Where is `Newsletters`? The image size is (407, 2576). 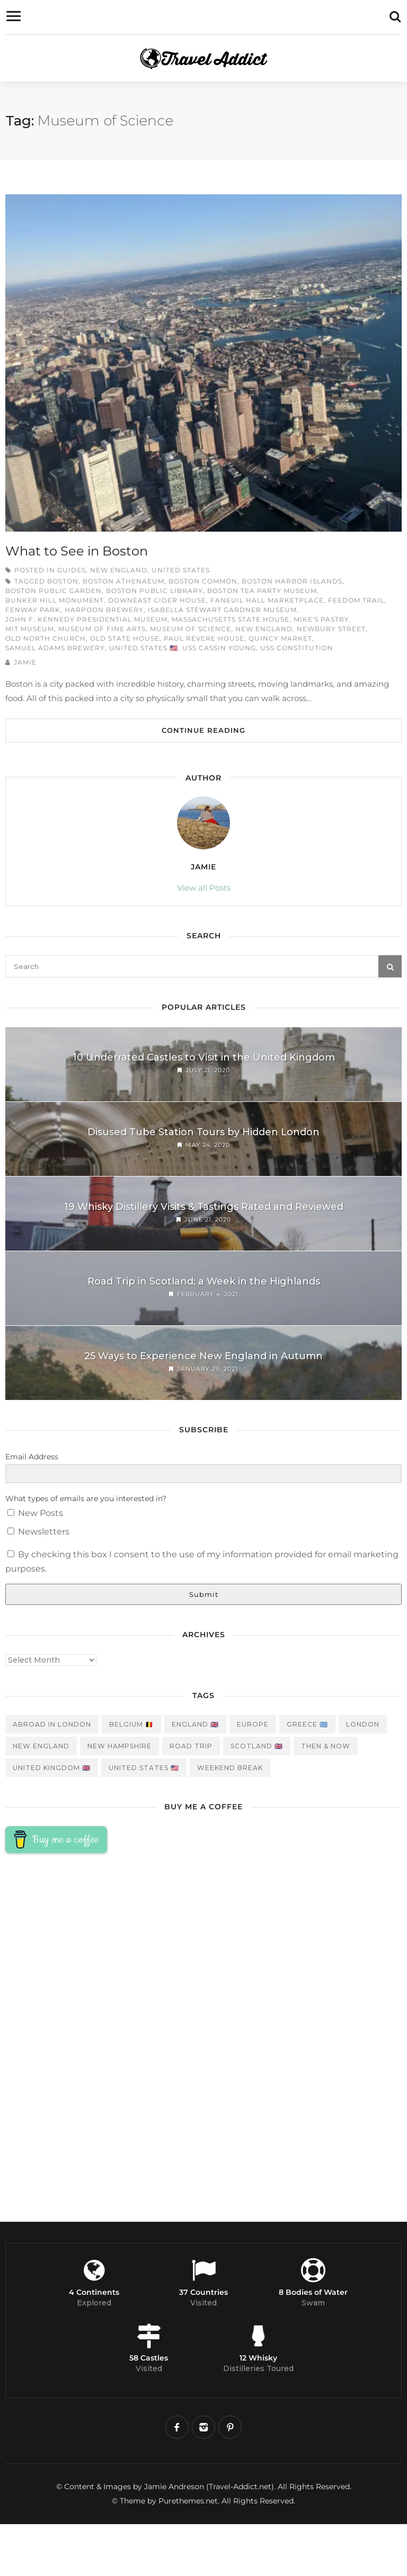 Newsletters is located at coordinates (38, 1532).